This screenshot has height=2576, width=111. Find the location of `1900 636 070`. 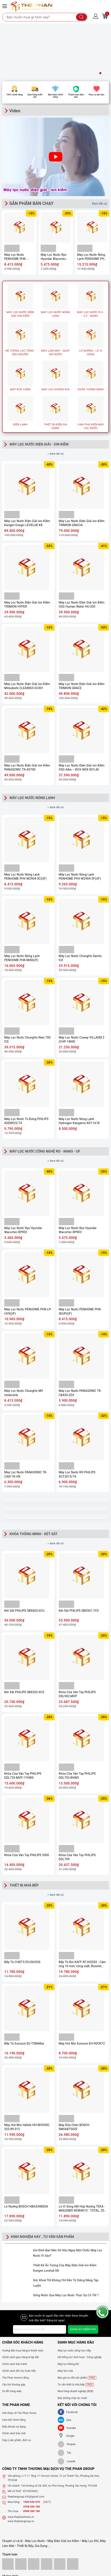

1900 636 070 is located at coordinates (31, 2448).